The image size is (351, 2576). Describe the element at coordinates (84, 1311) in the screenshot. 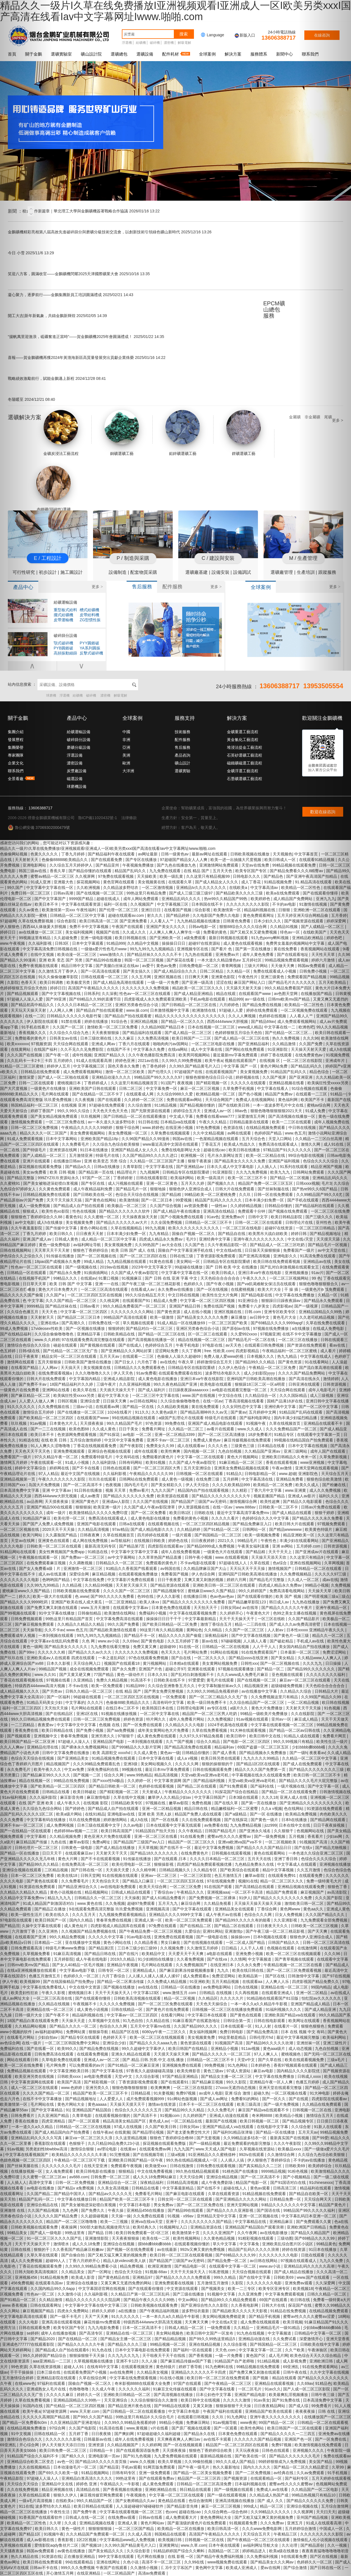

I see `中文字幕一区二区三区四区` at that location.